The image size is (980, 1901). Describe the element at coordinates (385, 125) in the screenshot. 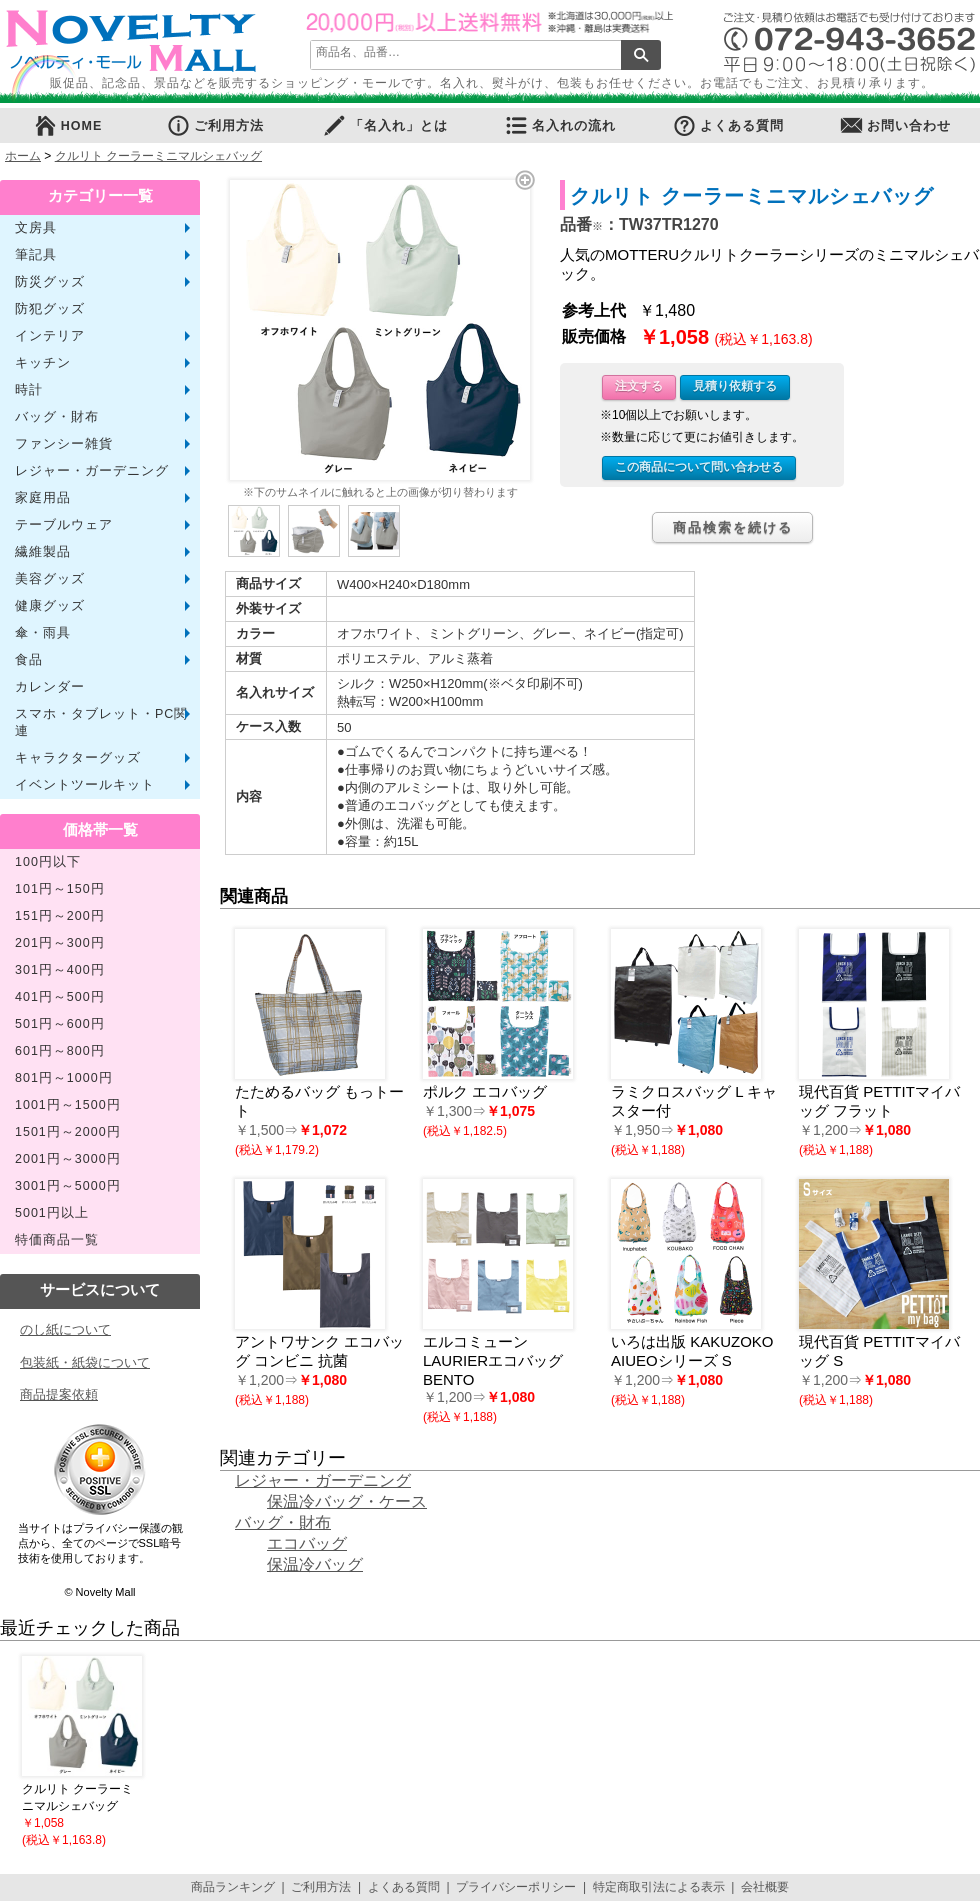

I see `「名入れ」とは` at that location.